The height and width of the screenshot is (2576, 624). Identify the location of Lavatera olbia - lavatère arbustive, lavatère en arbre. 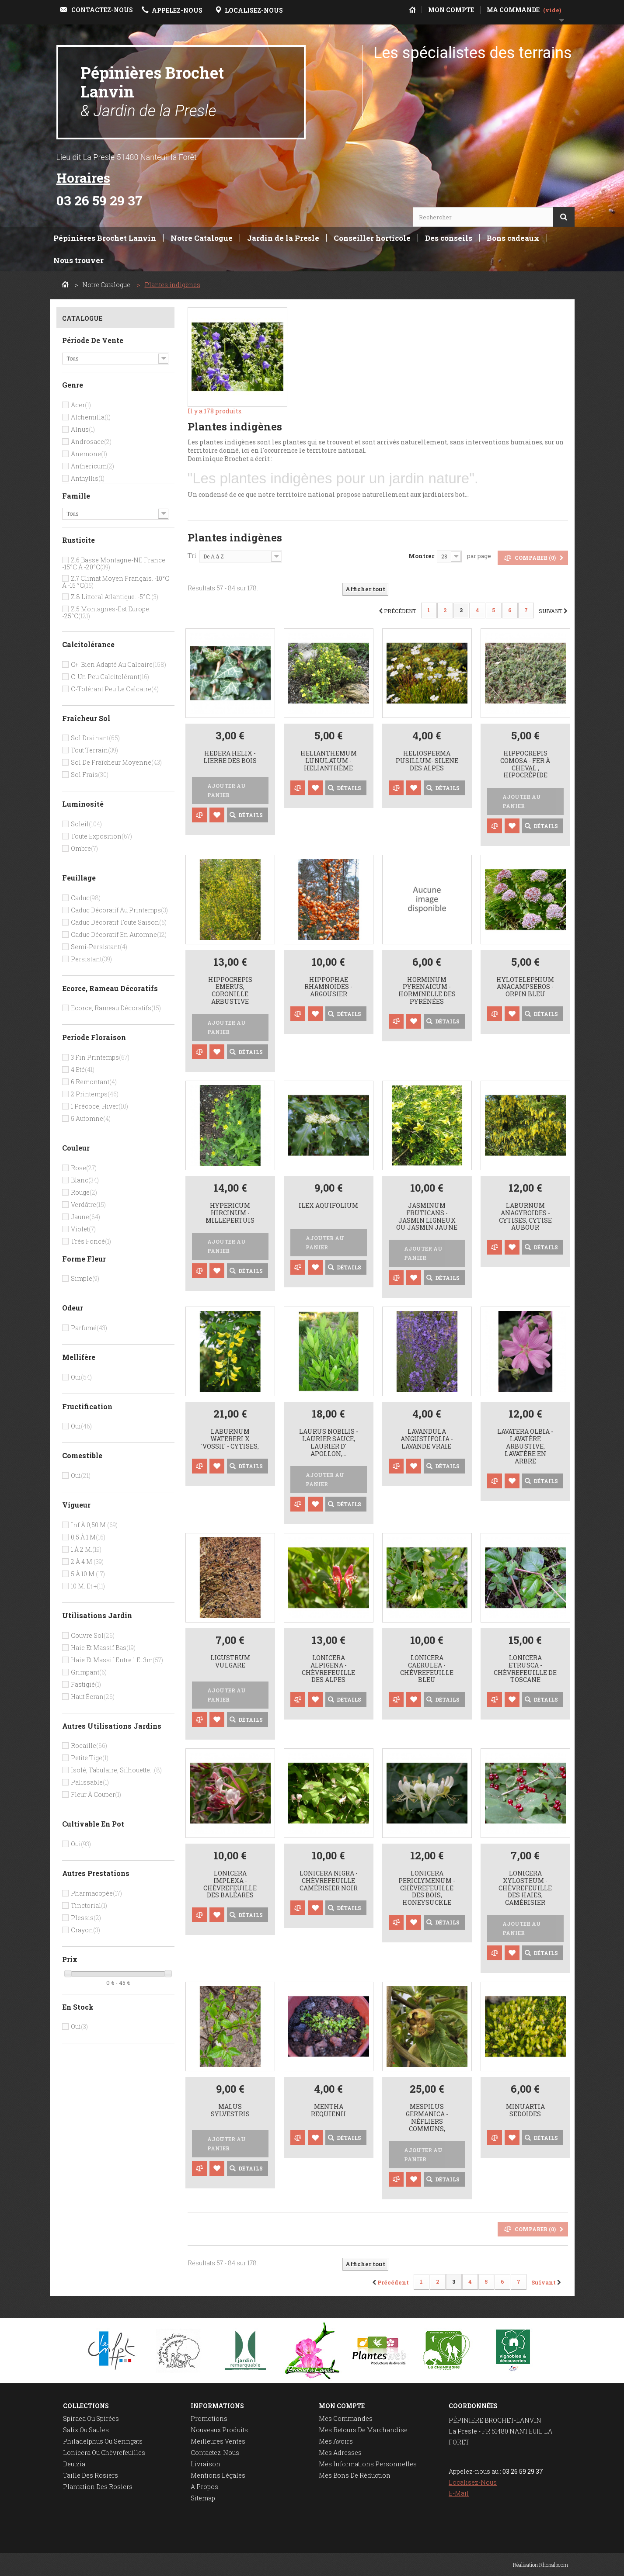
(525, 1446).